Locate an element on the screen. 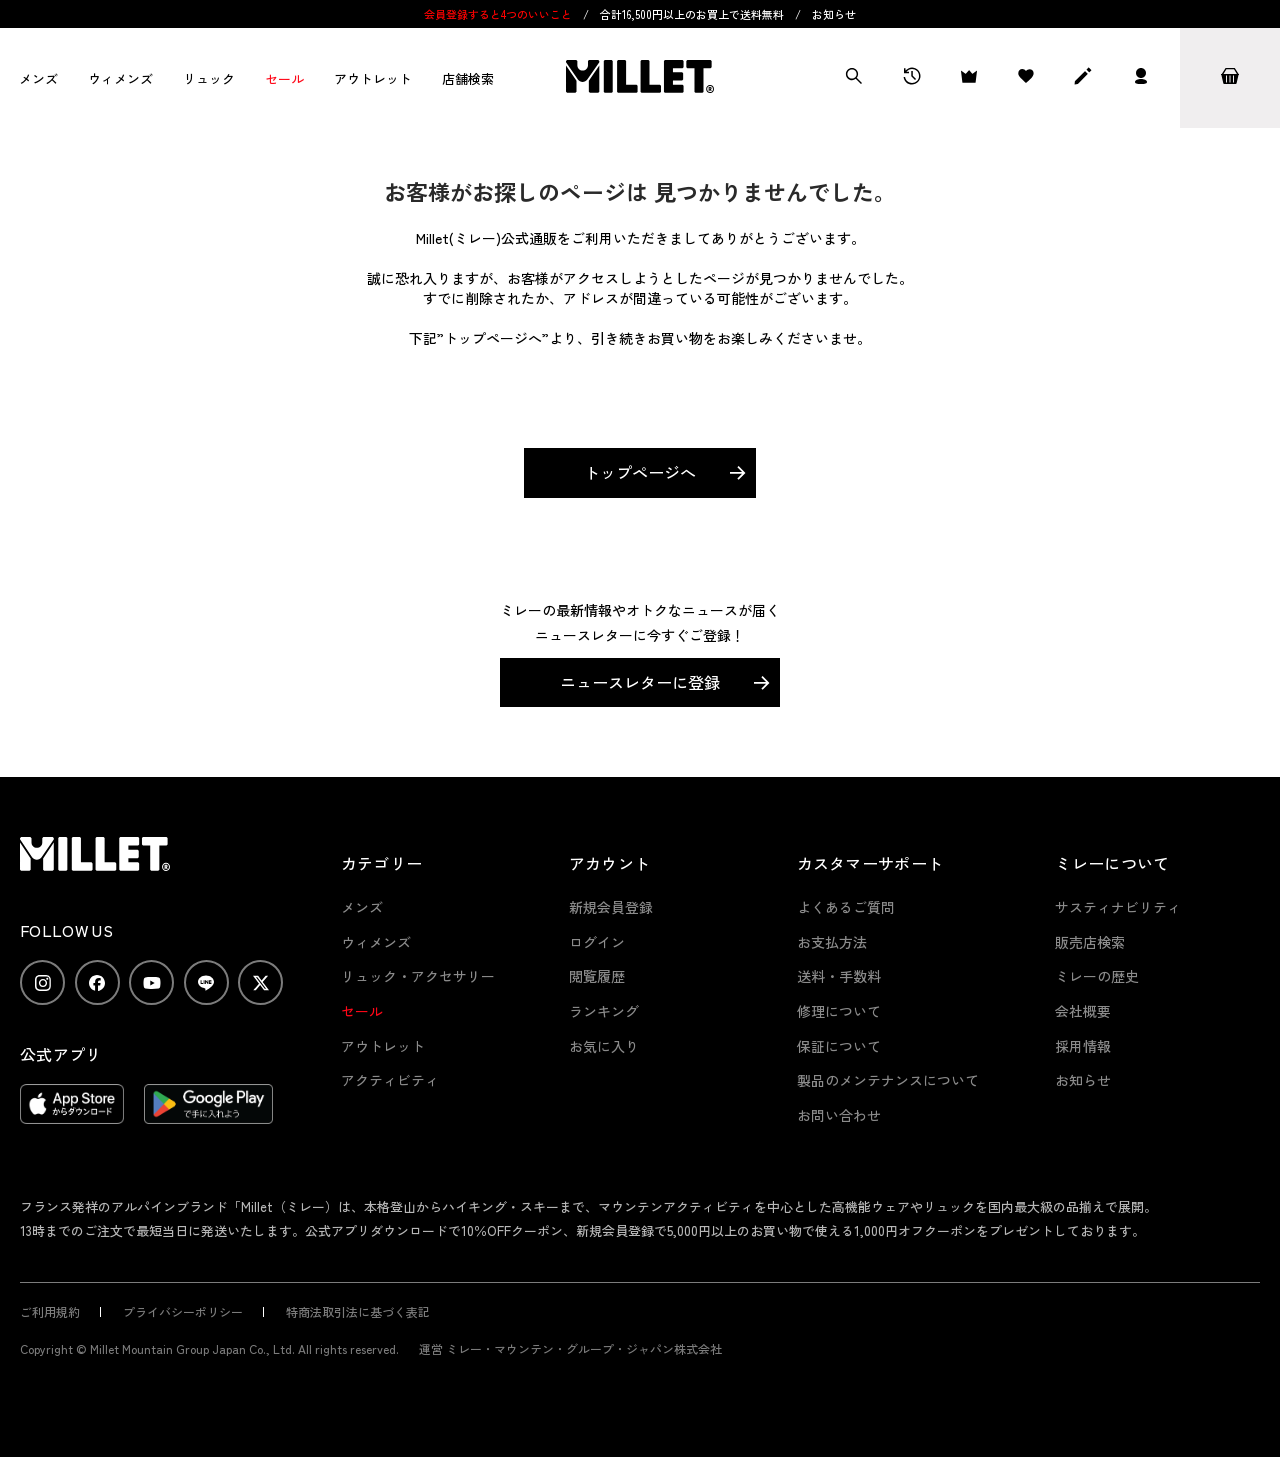 Image resolution: width=1280 pixels, height=1457 pixels. アウトレット is located at coordinates (373, 78).